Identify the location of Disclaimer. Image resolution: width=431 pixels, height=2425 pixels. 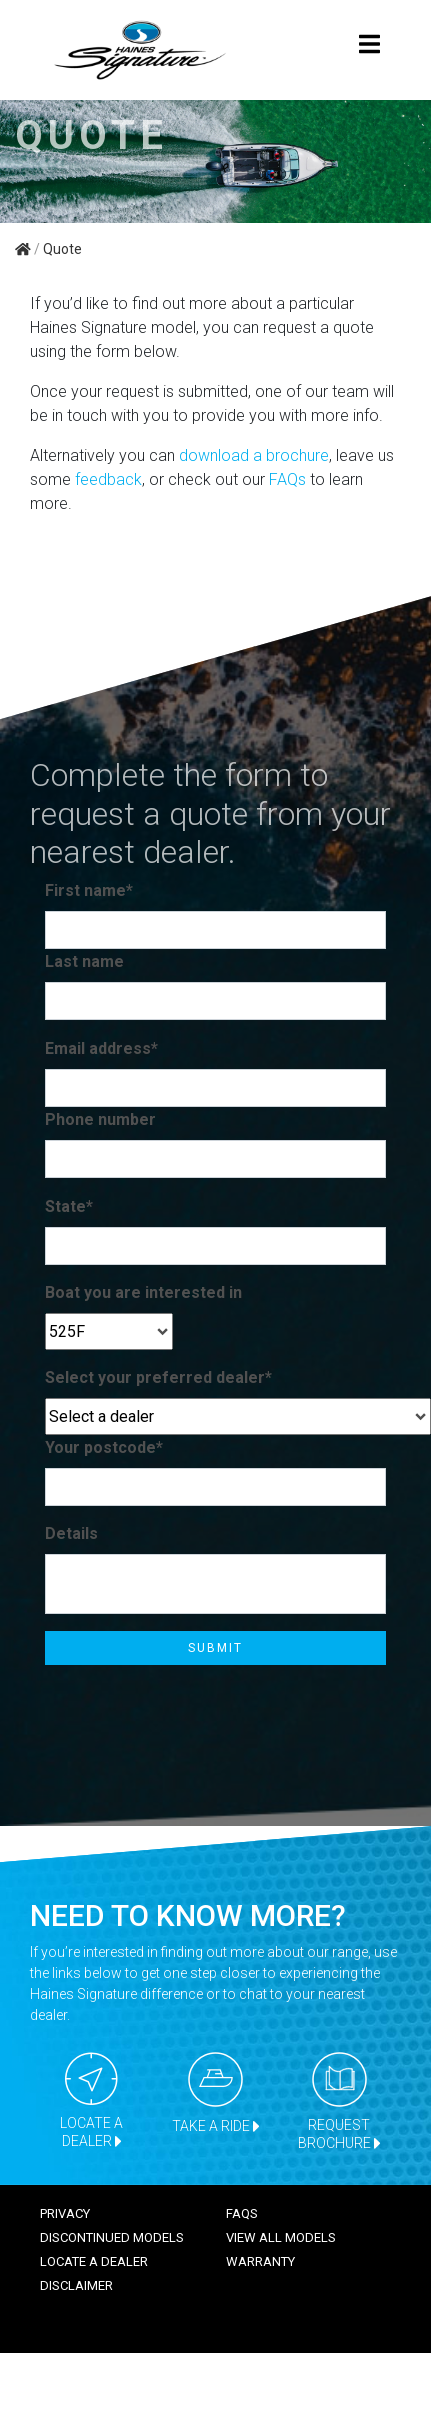
(76, 2285).